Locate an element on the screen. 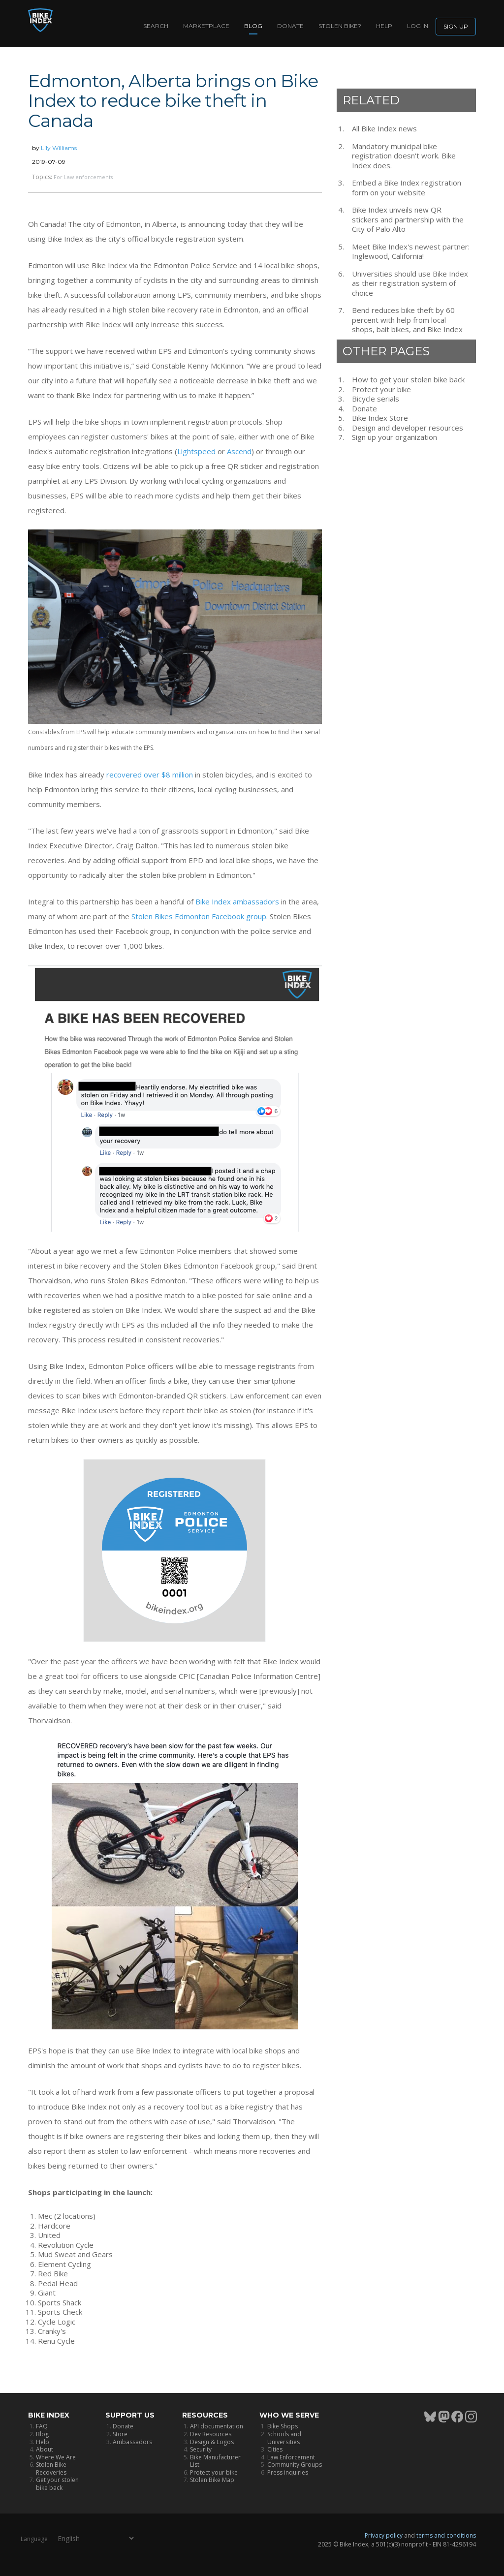 This screenshot has width=504, height=2576. Sign up is located at coordinates (455, 26).